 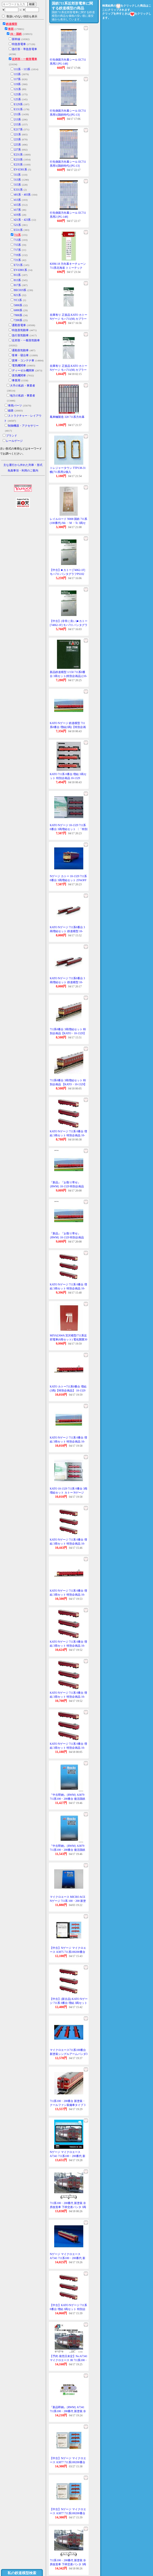 What do you see at coordinates (17, 174) in the screenshot?
I see `311系` at bounding box center [17, 174].